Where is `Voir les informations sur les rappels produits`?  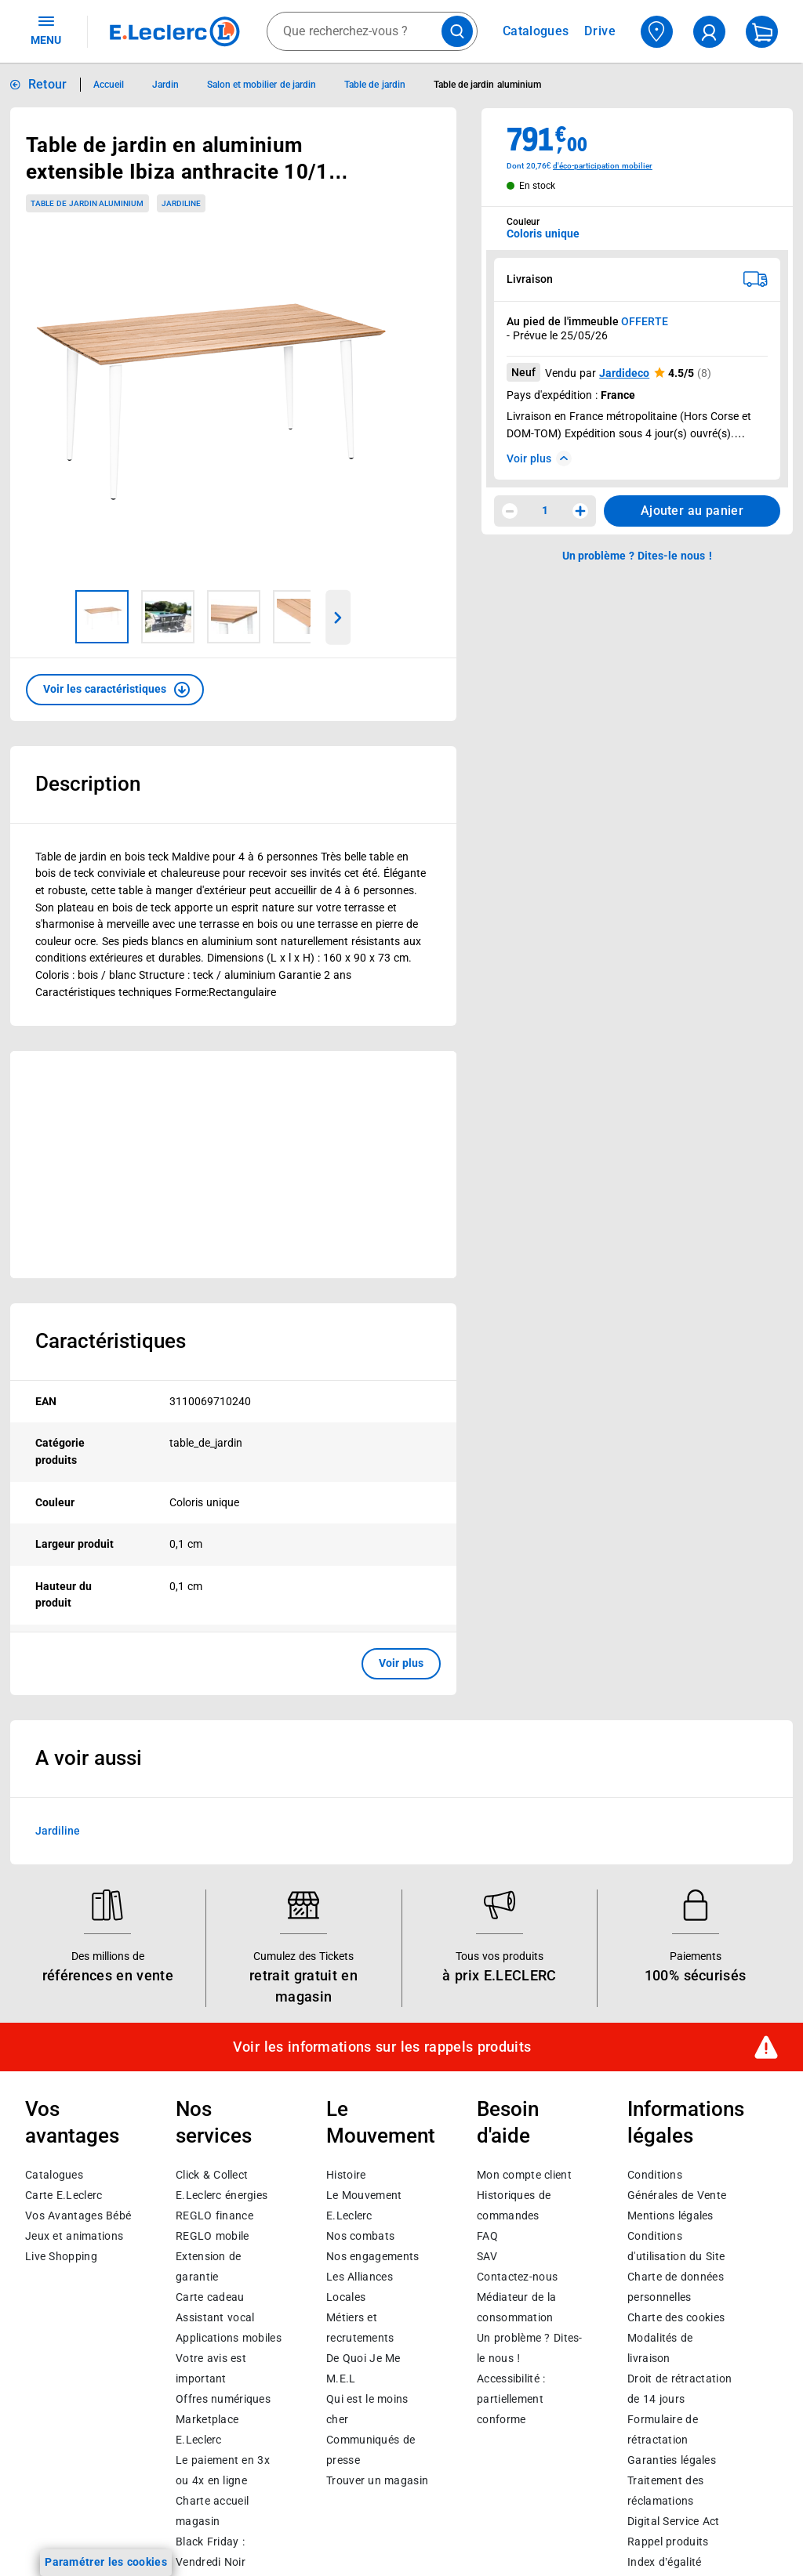
Voir les informations sur les rappels produits is located at coordinates (382, 2047).